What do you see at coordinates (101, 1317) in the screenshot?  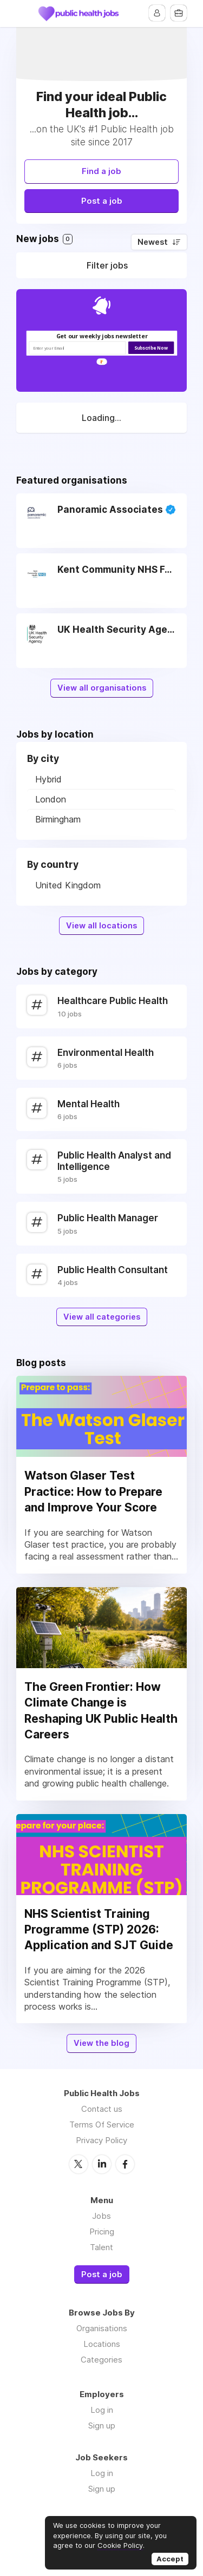 I see `View all categories` at bounding box center [101, 1317].